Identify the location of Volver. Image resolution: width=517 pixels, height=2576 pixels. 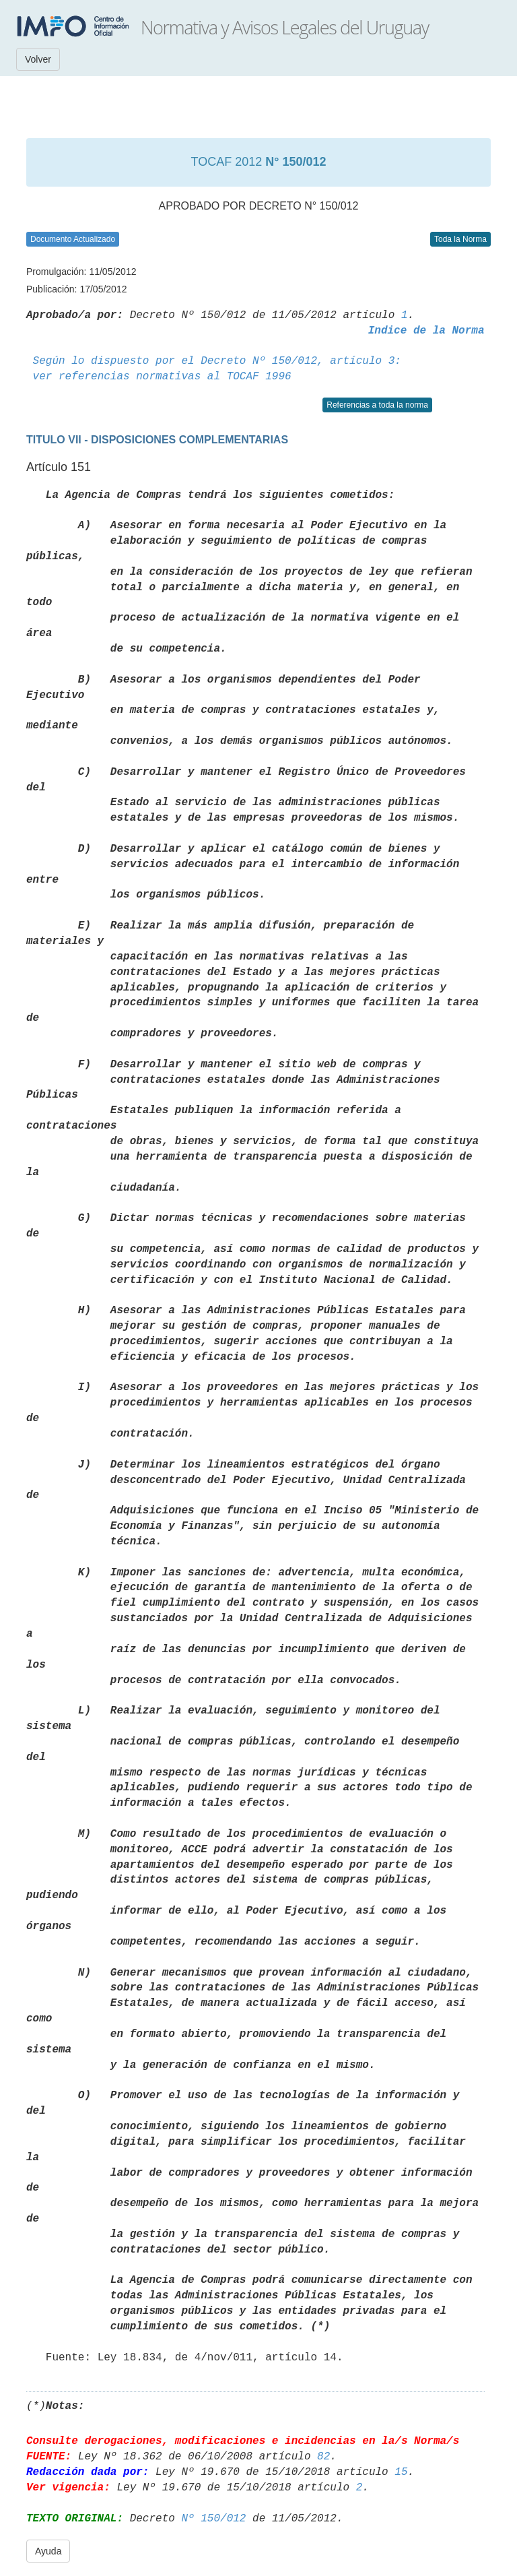
(38, 59).